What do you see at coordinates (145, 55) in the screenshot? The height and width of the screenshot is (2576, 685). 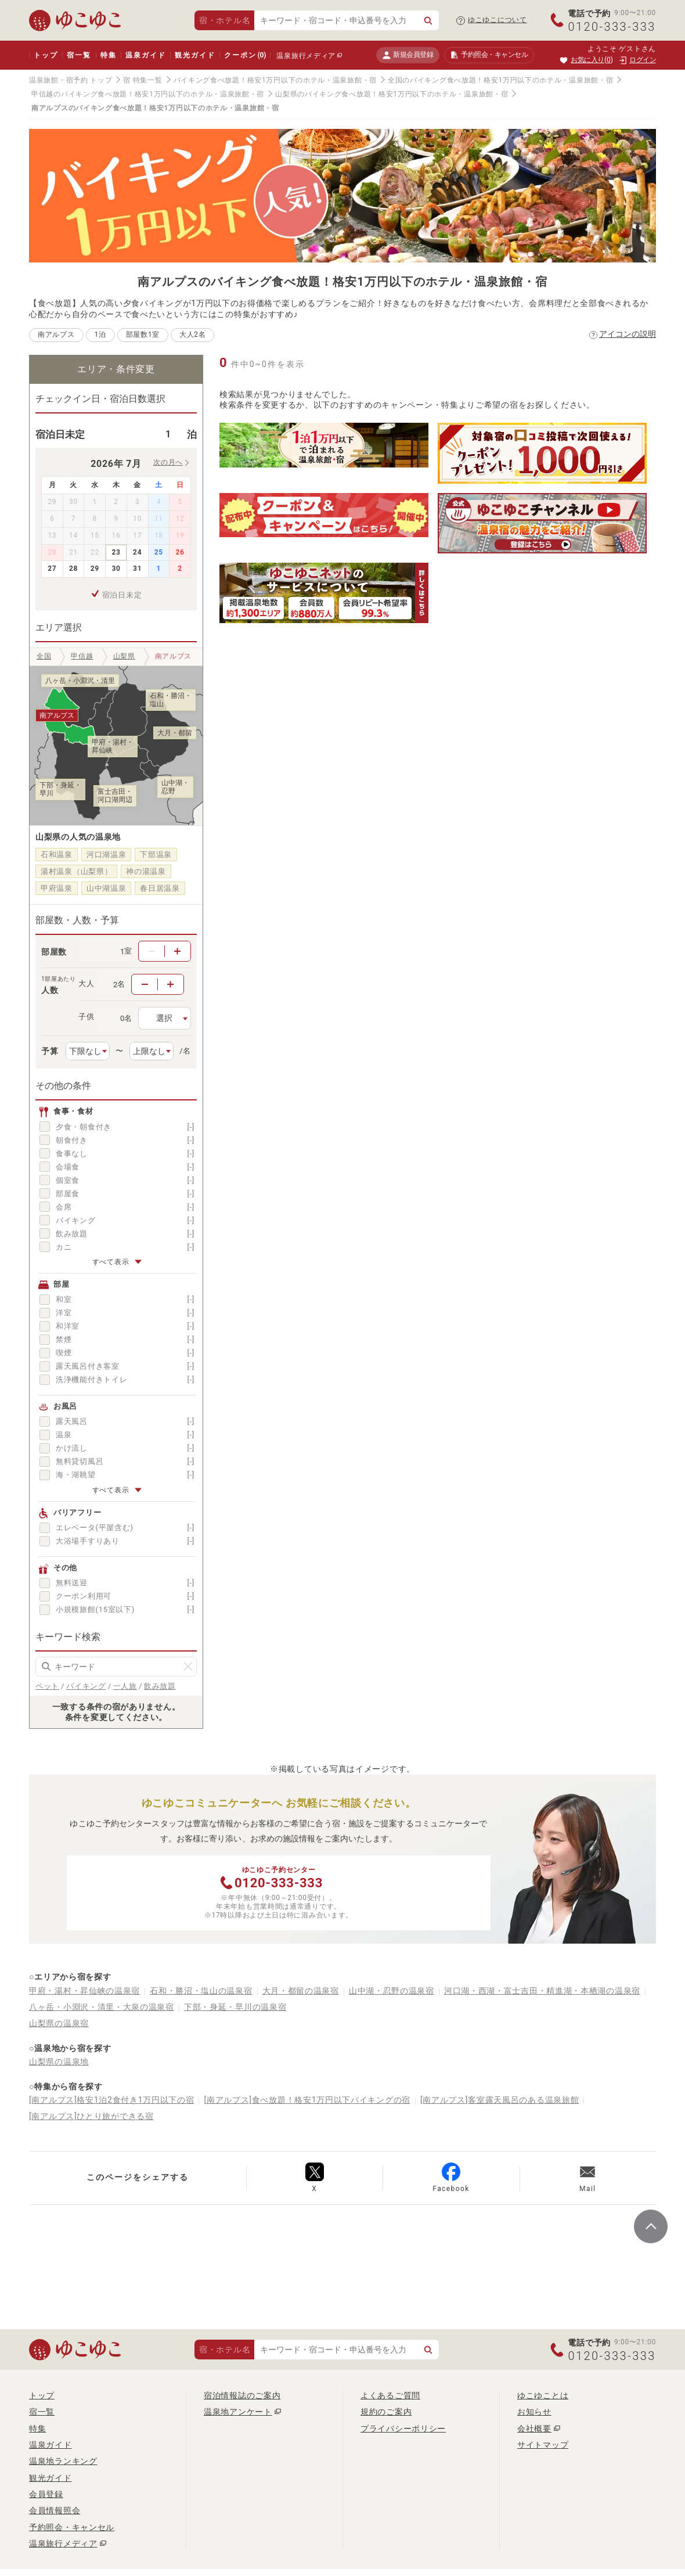 I see `温泉ガイド` at bounding box center [145, 55].